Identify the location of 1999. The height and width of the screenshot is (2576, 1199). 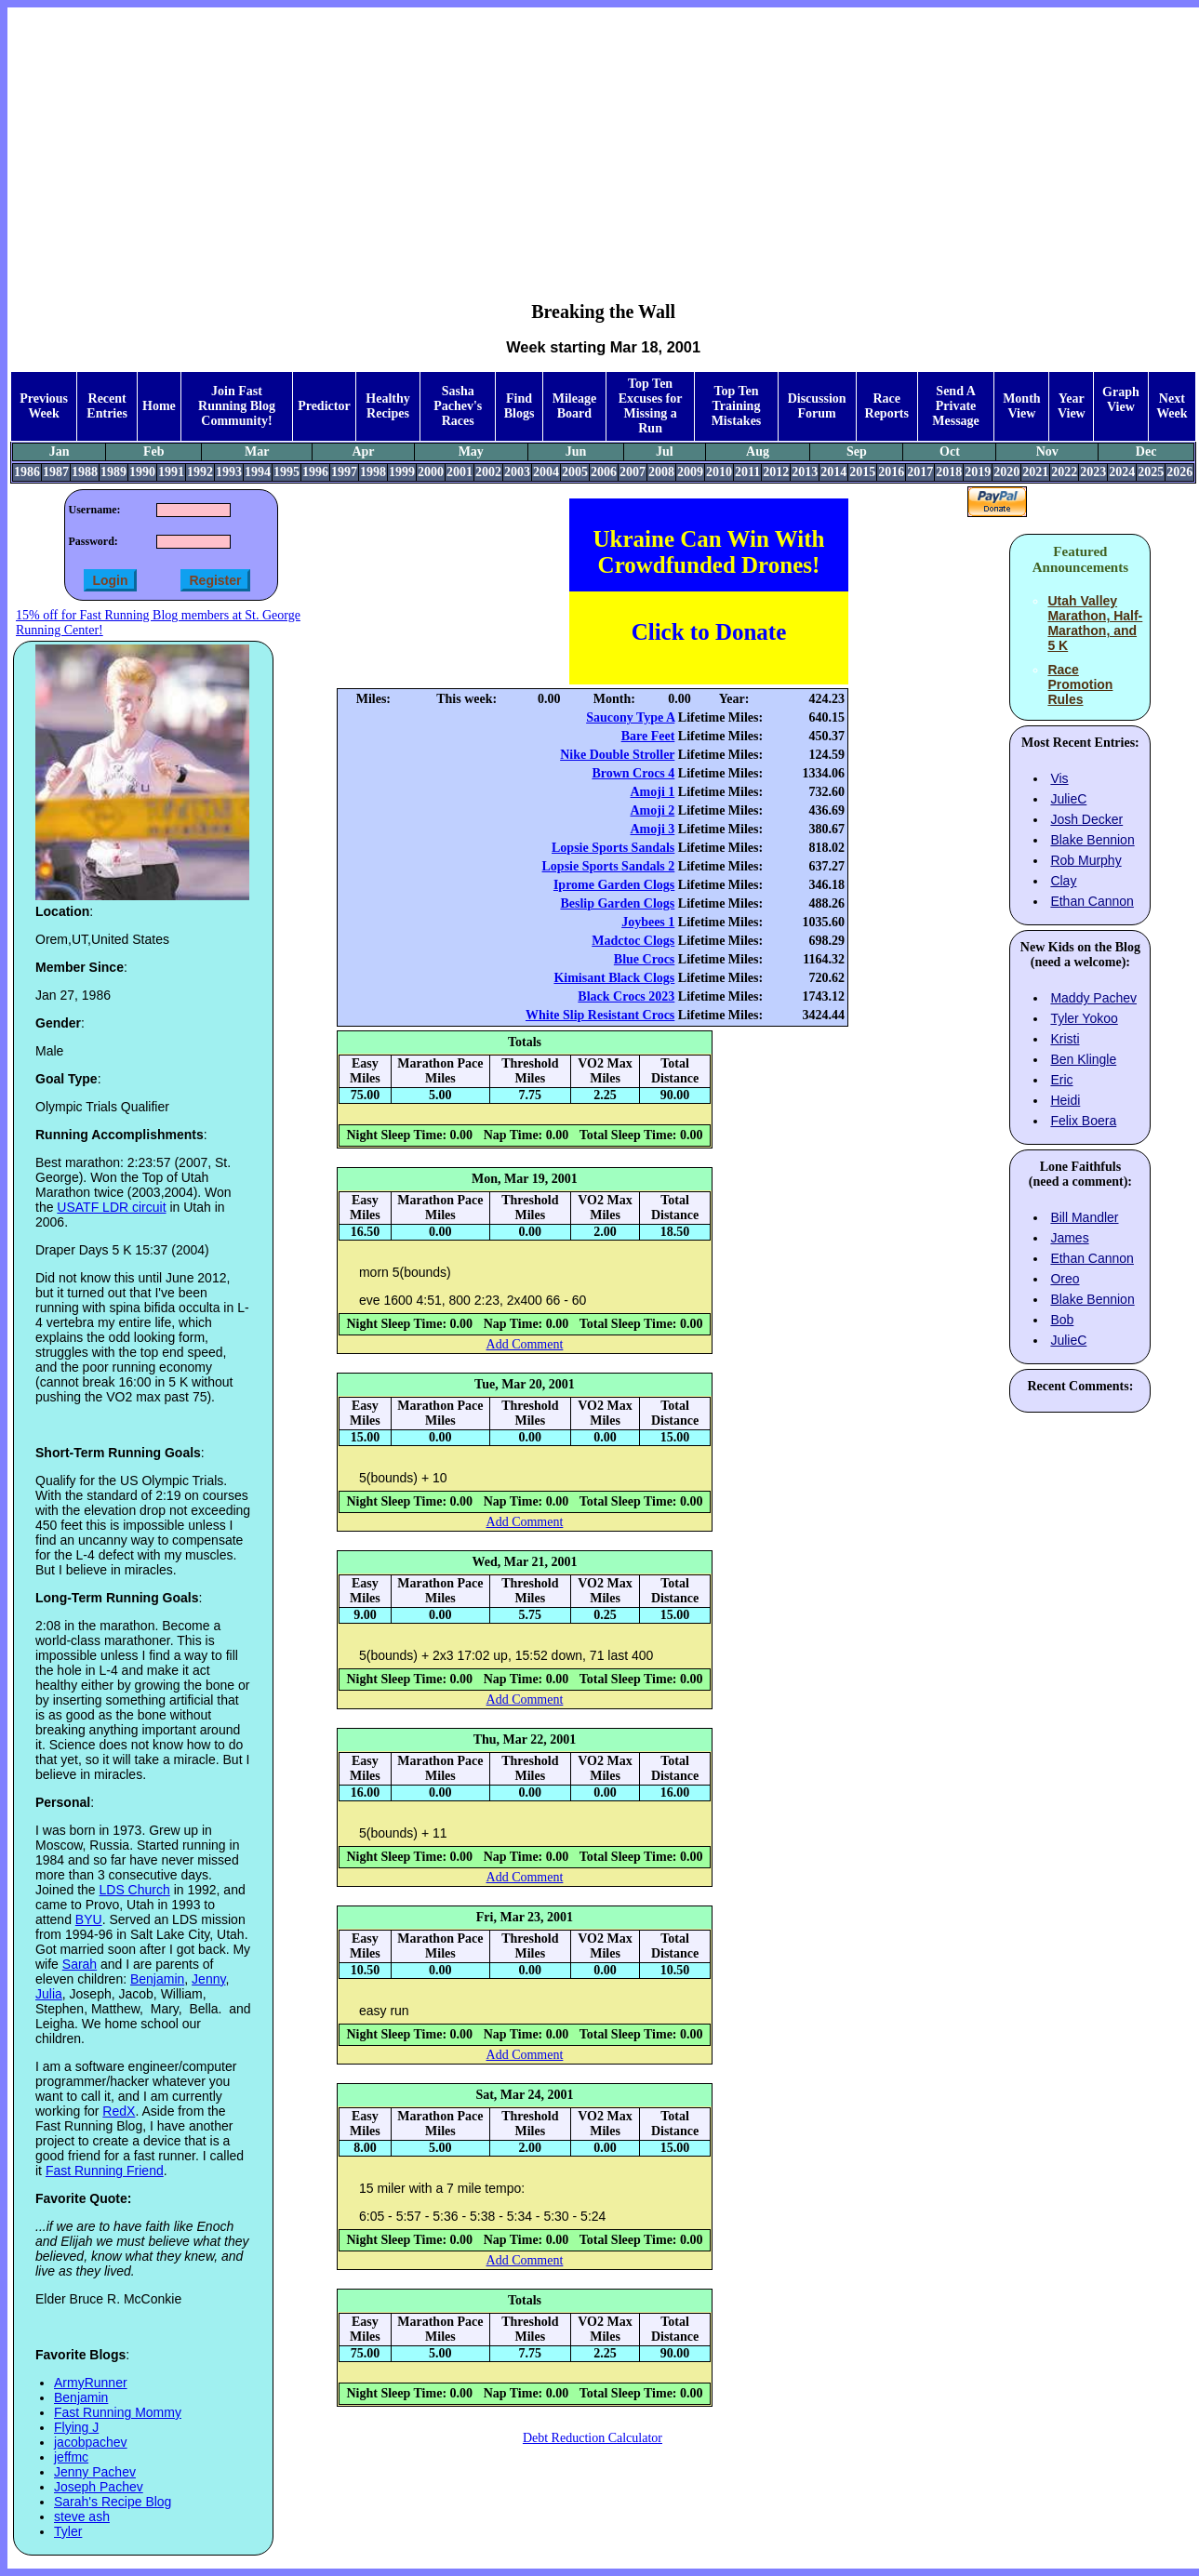
(402, 472).